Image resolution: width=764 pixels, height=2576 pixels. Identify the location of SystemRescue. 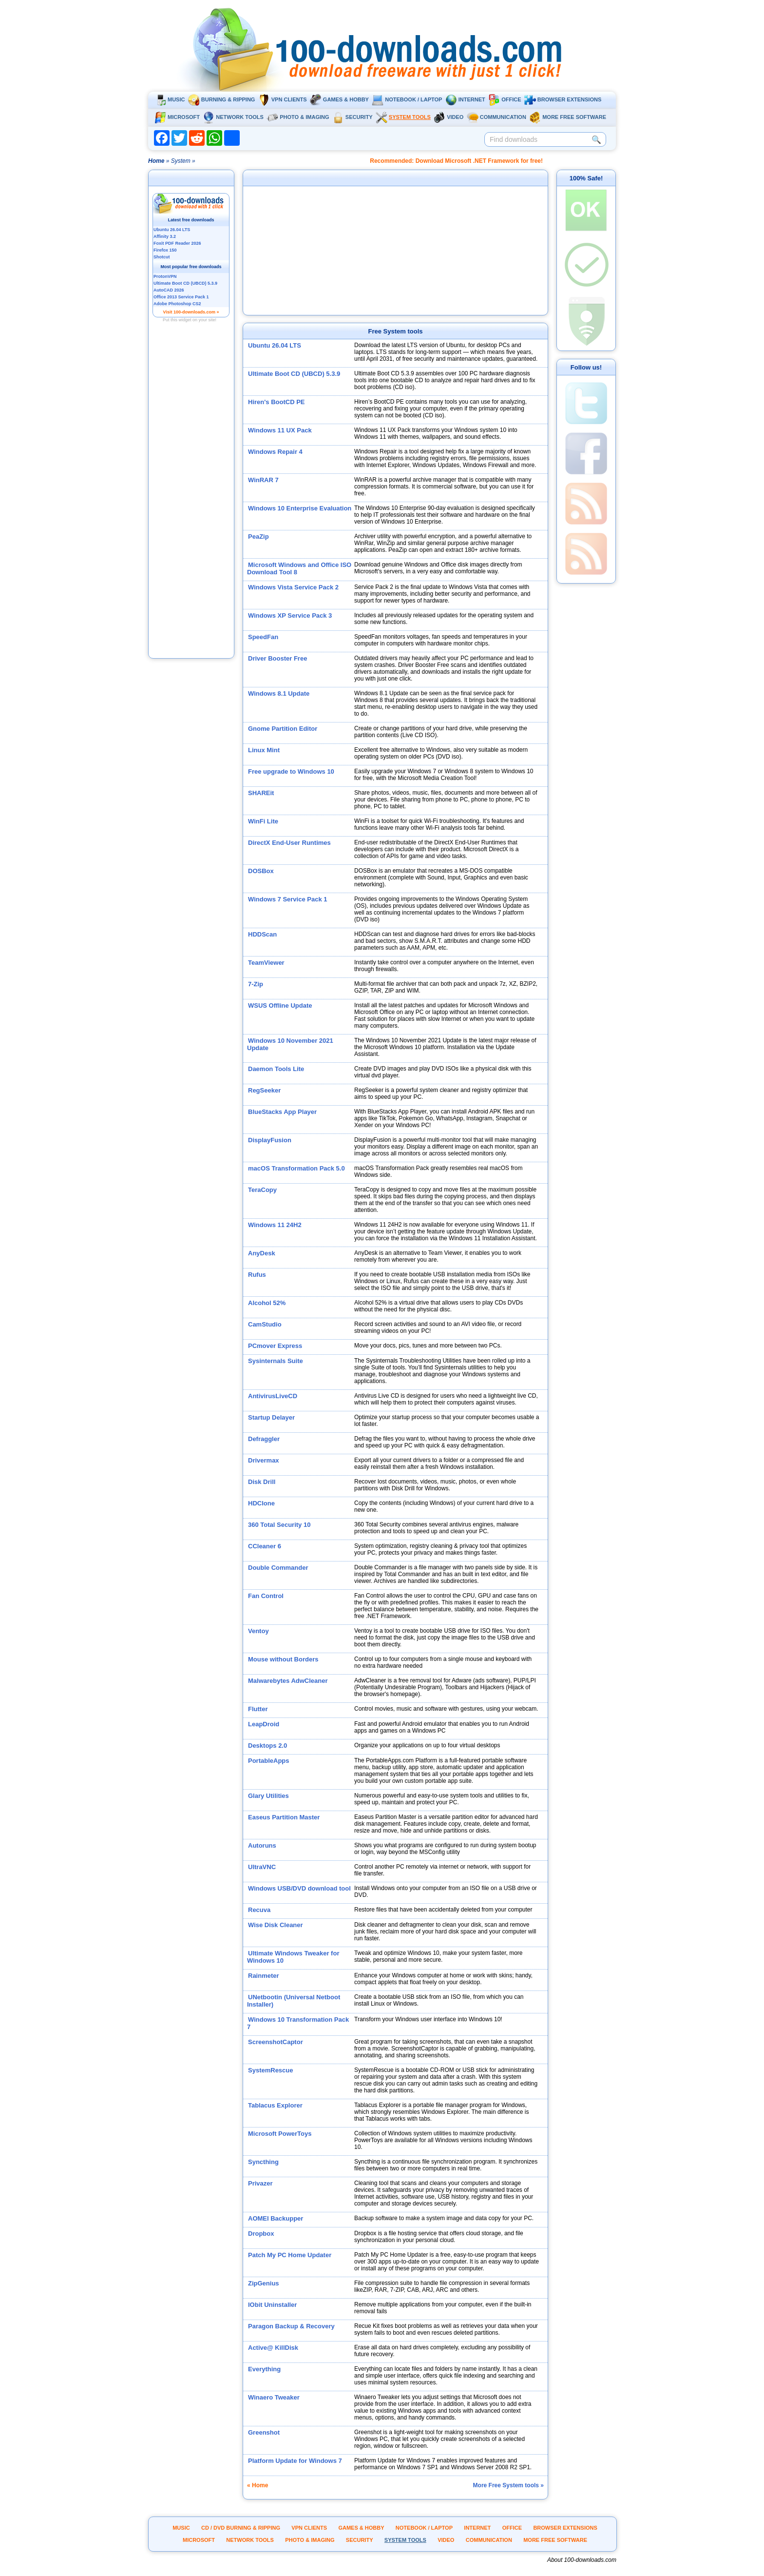
(270, 2070).